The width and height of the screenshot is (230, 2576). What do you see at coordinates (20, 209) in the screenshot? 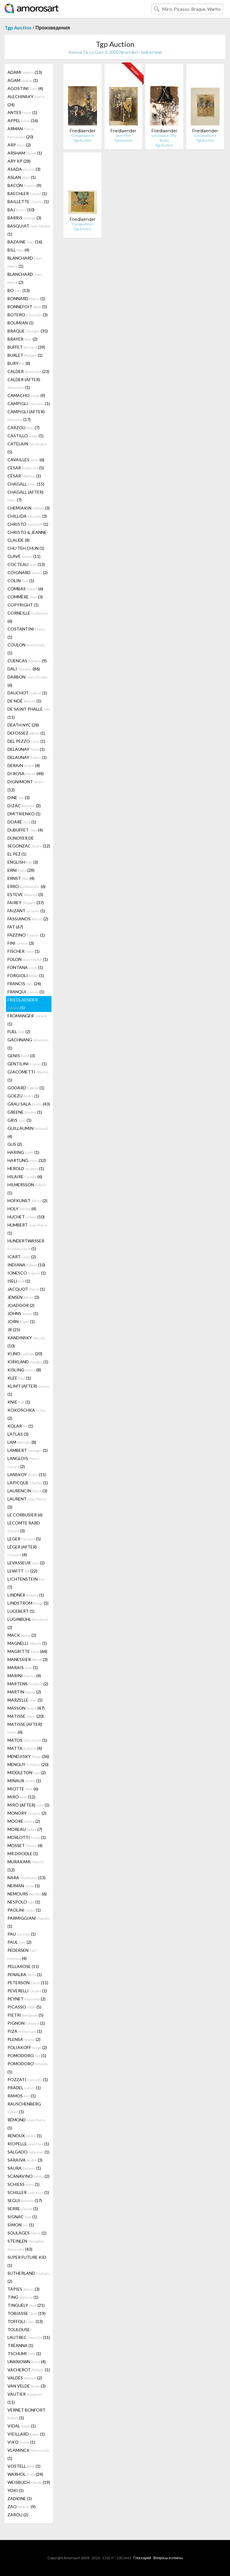
I see `BAJ (10)` at bounding box center [20, 209].